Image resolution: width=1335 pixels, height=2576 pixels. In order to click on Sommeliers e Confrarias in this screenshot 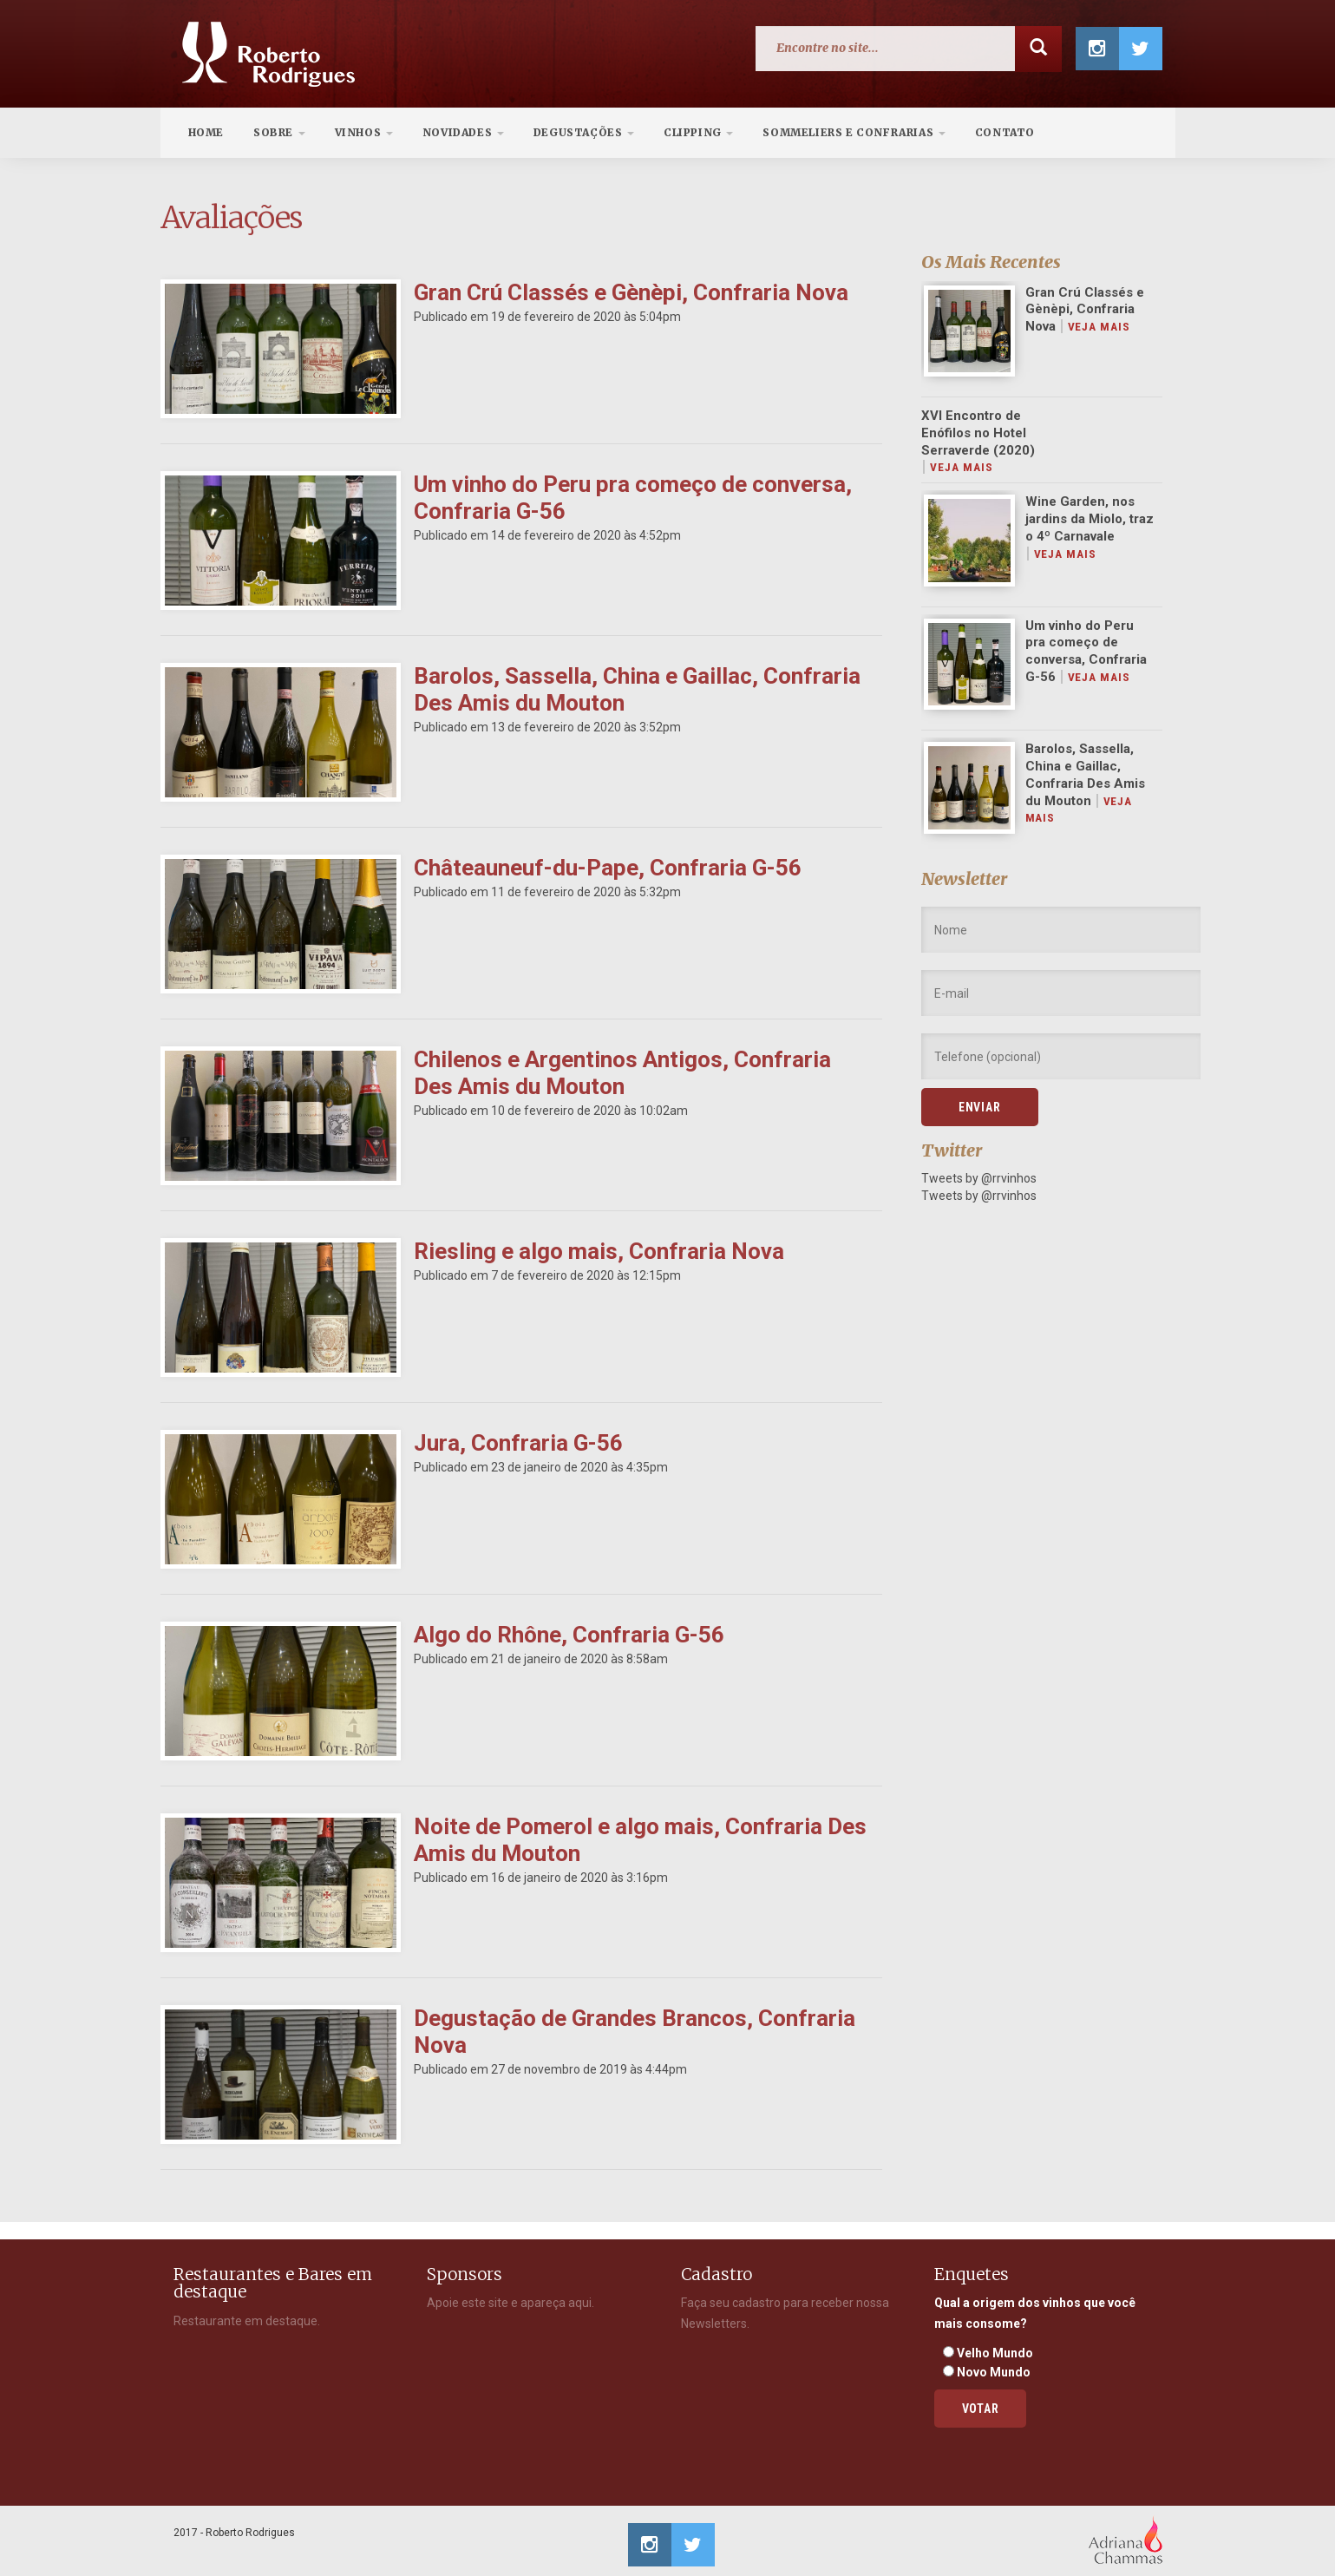, I will do `click(853, 132)`.